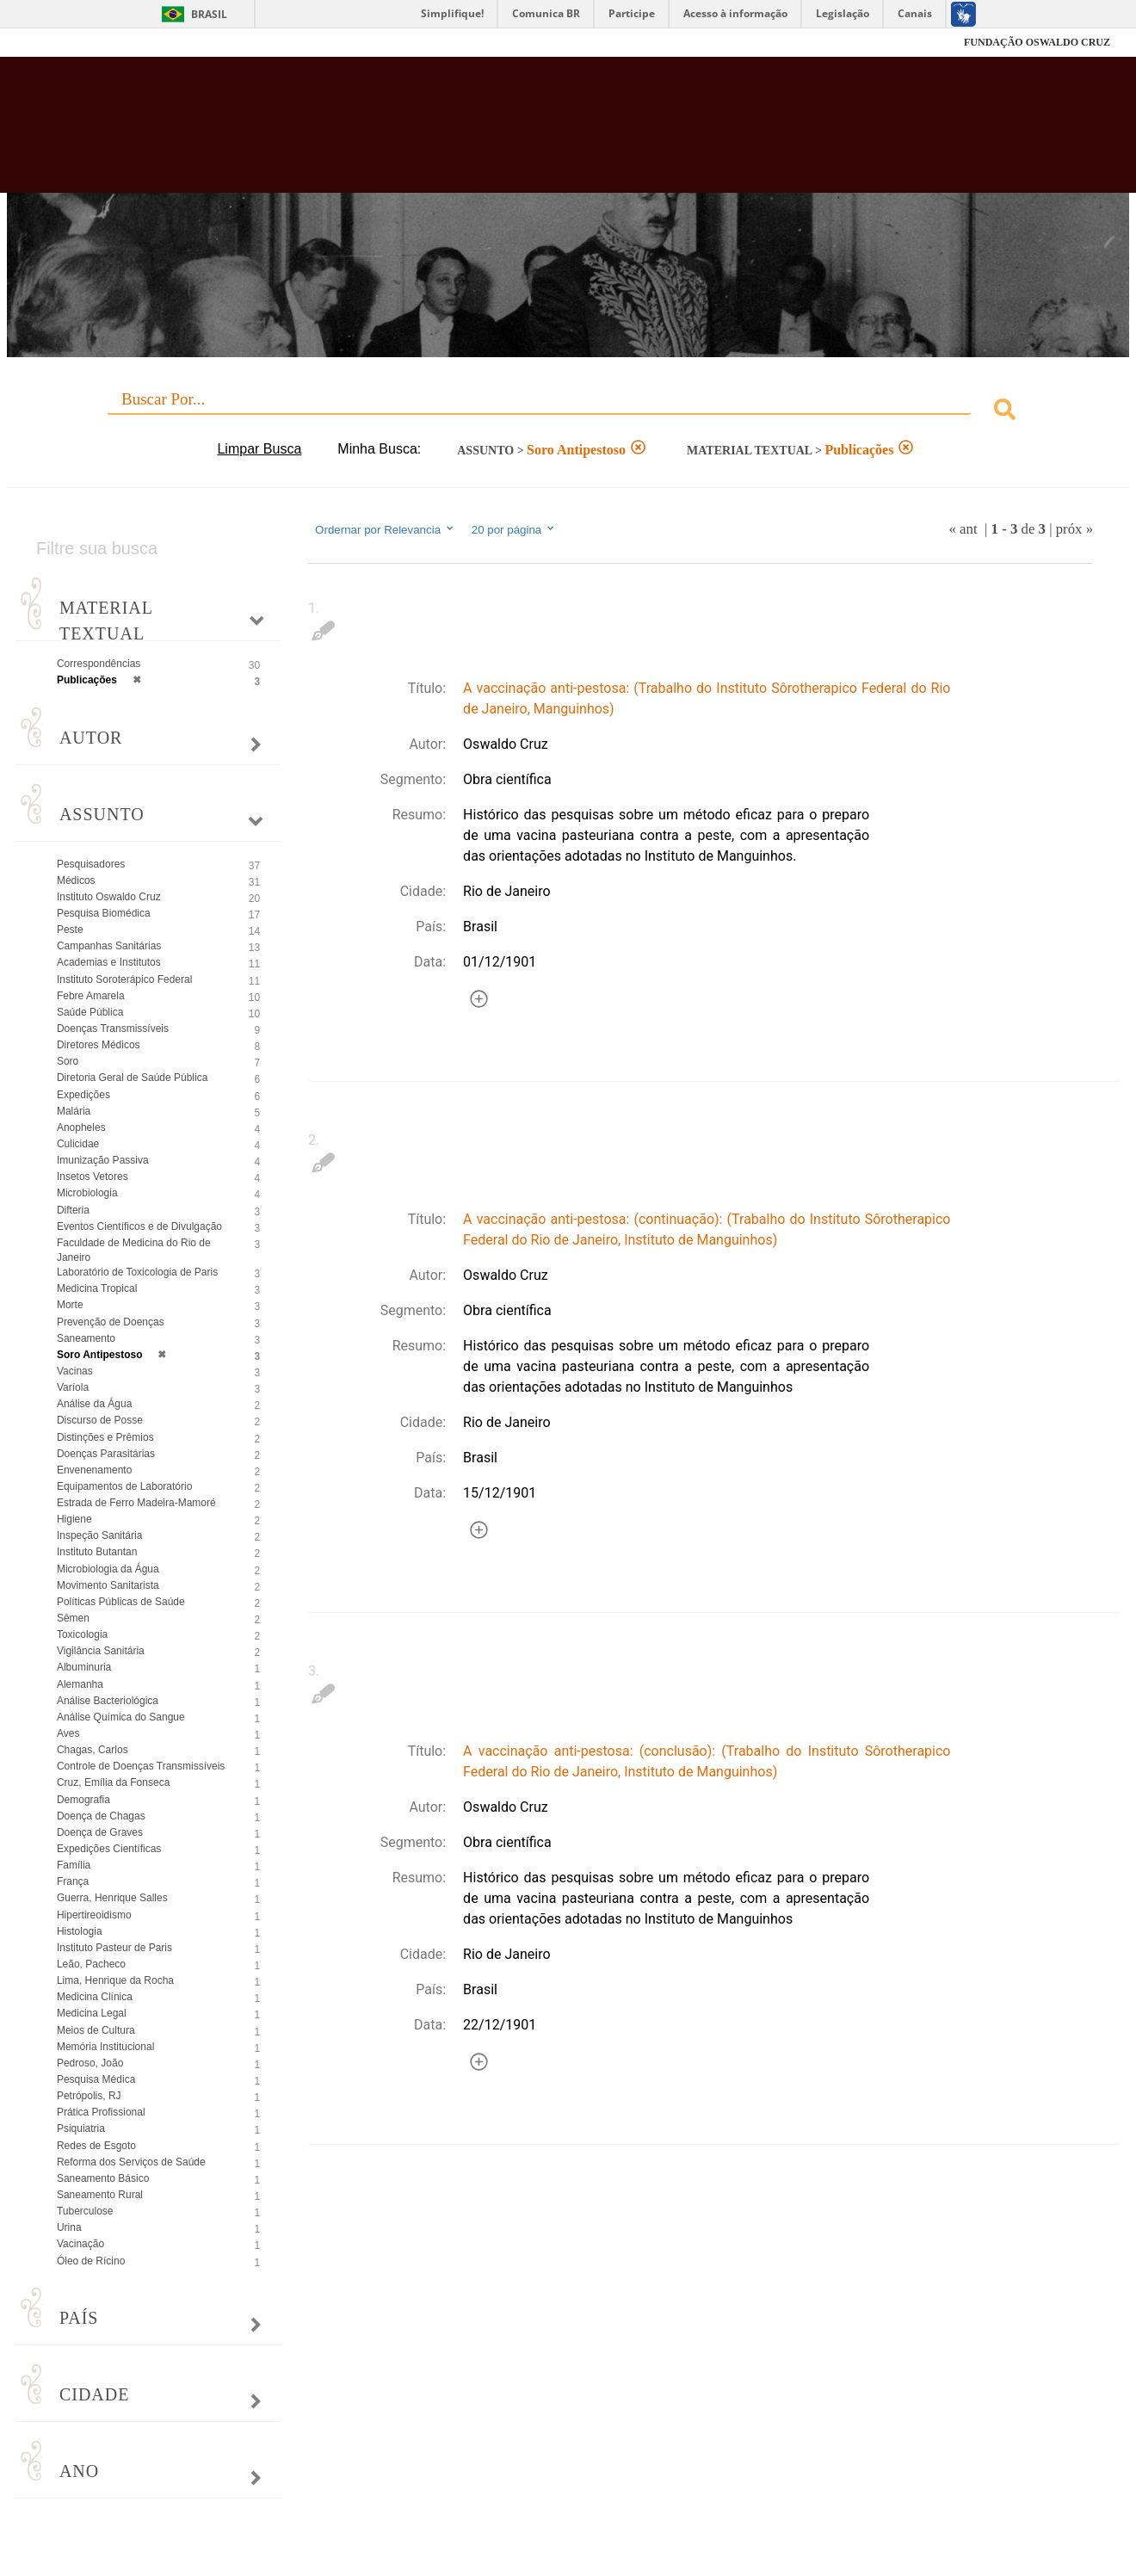 The width and height of the screenshot is (1136, 2576). What do you see at coordinates (110, 1322) in the screenshot?
I see `Prevenção de Doenças` at bounding box center [110, 1322].